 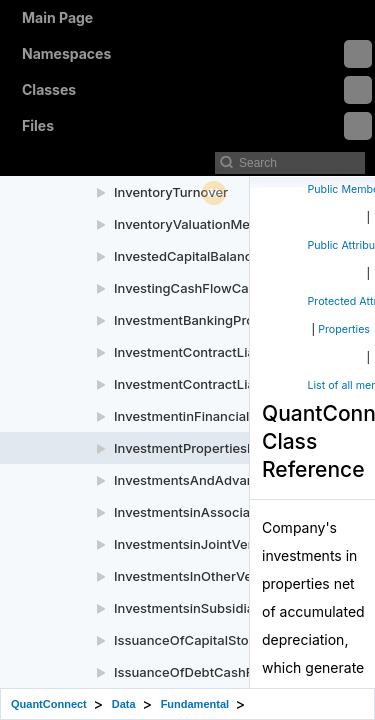 What do you see at coordinates (197, 90) in the screenshot?
I see `Classes` at bounding box center [197, 90].